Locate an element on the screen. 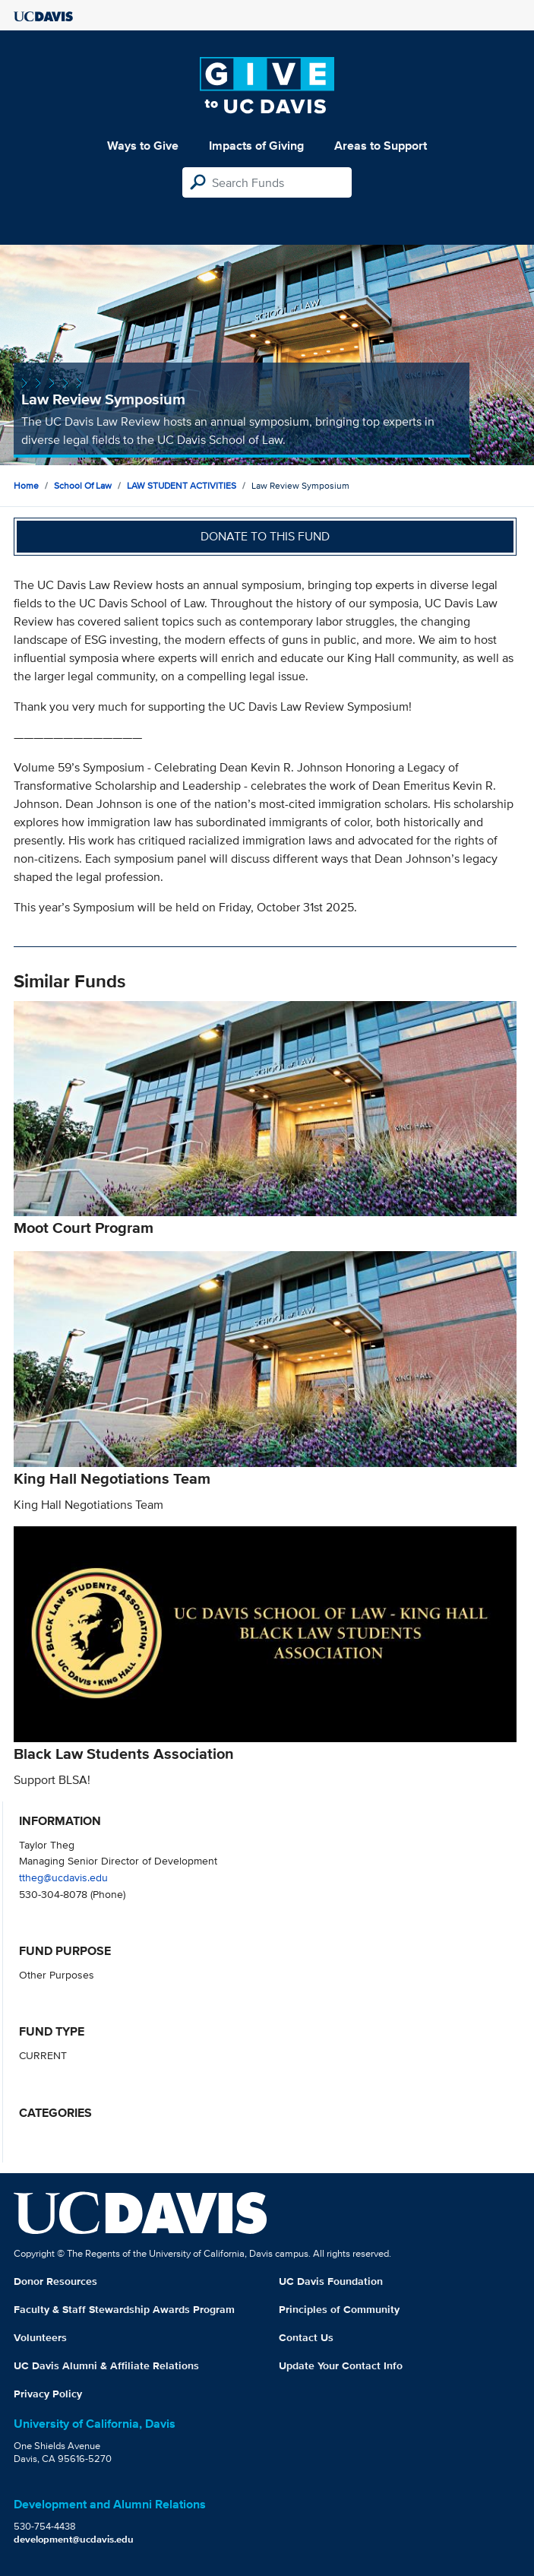 The image size is (534, 2576). development@ucdavis.edu is located at coordinates (74, 2539).